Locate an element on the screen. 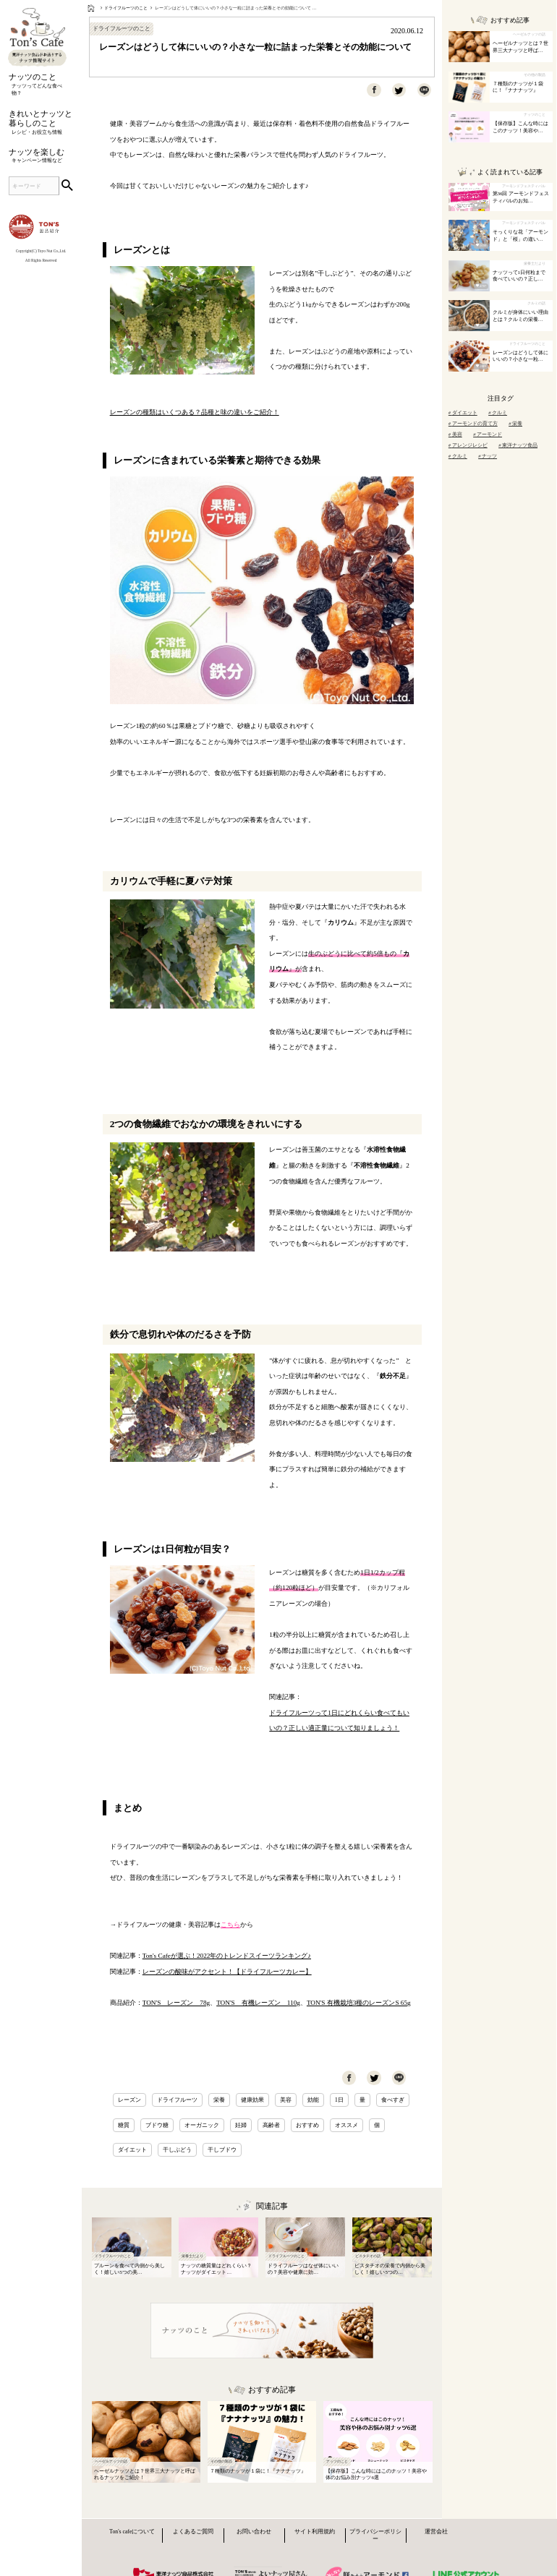 This screenshot has height=2576, width=557. ドライフルーツ is located at coordinates (177, 2099).